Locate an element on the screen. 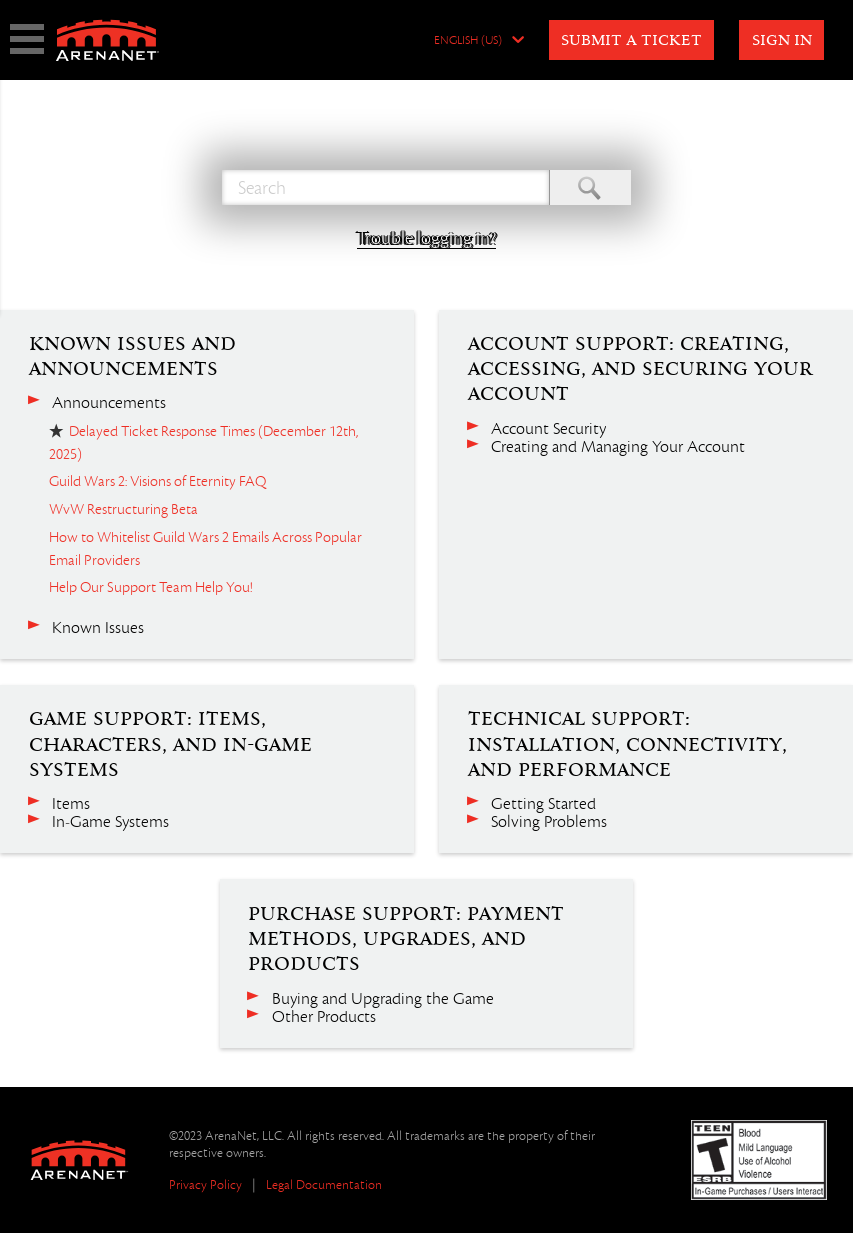  In-Game Systems is located at coordinates (110, 822).